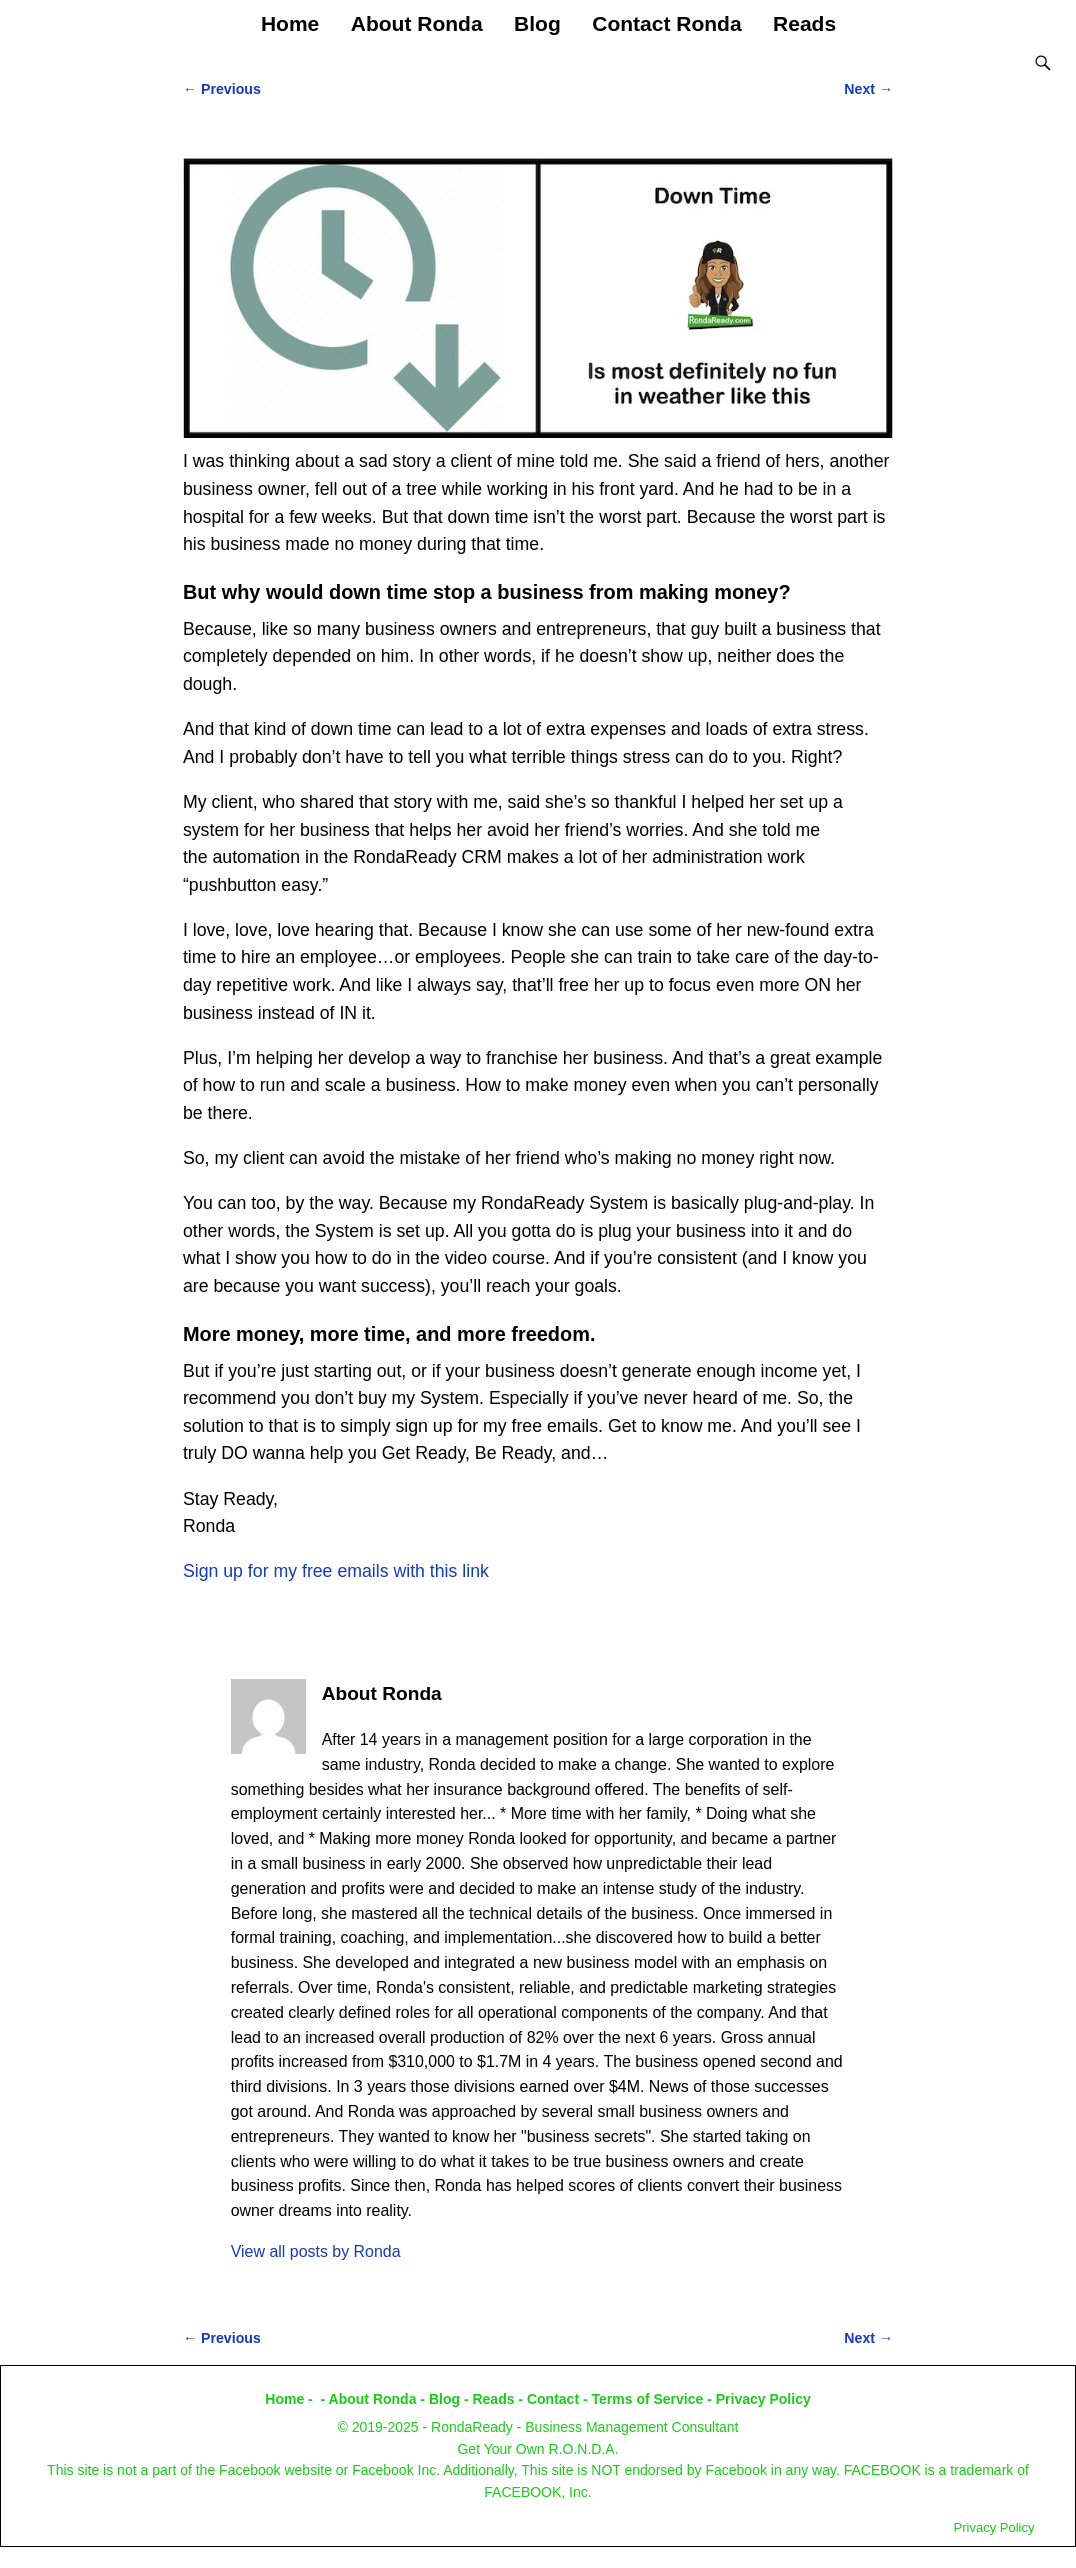  Describe the element at coordinates (666, 23) in the screenshot. I see `Contact Ronda` at that location.